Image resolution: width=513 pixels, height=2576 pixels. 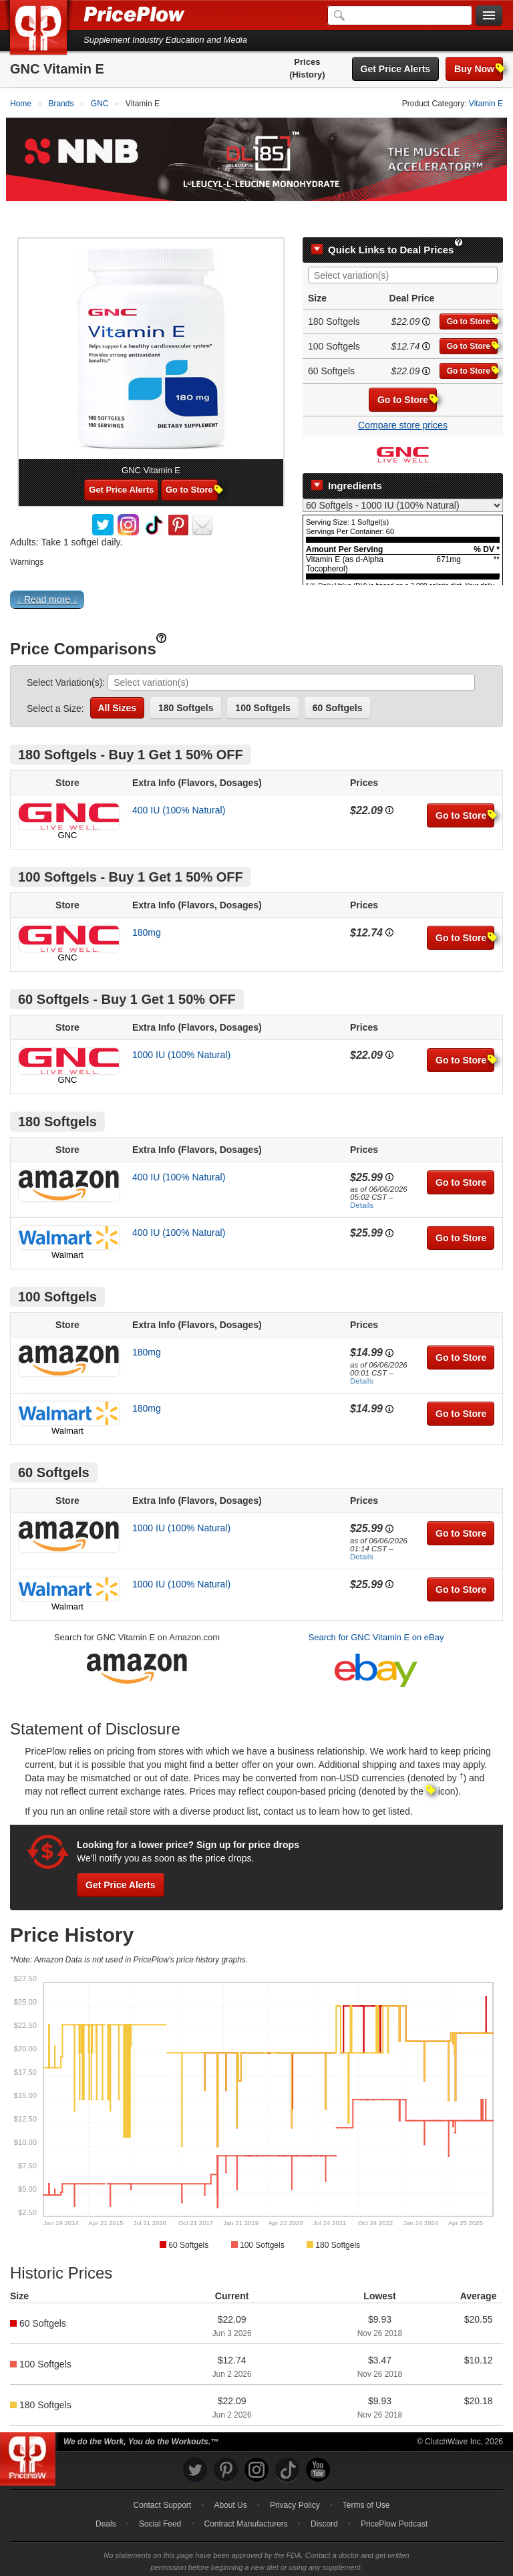 What do you see at coordinates (403, 244) in the screenshot?
I see `[combobox]` at bounding box center [403, 244].